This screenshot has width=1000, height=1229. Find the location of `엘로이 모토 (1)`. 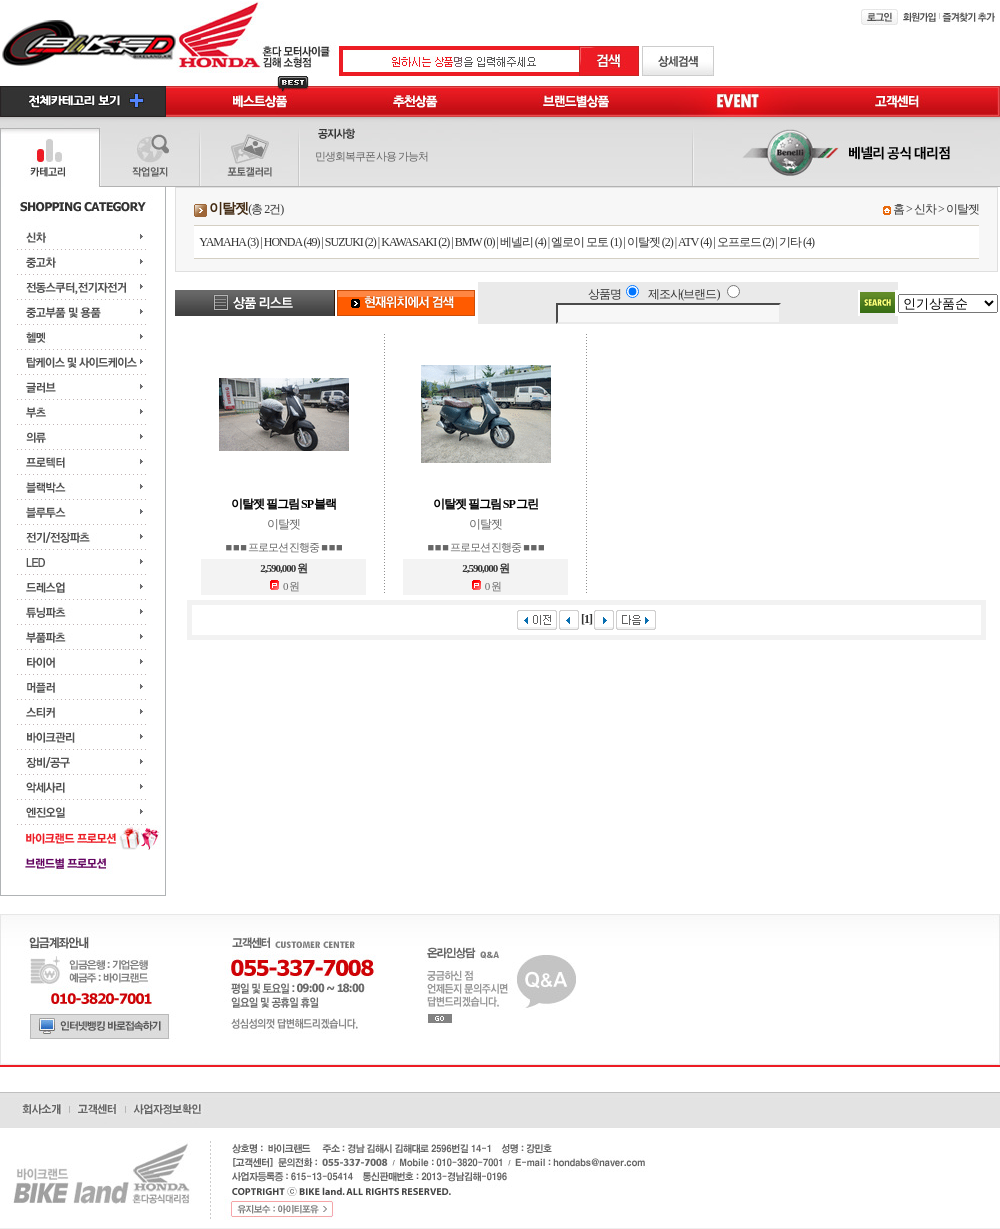

엘로이 모토 (1) is located at coordinates (586, 242).